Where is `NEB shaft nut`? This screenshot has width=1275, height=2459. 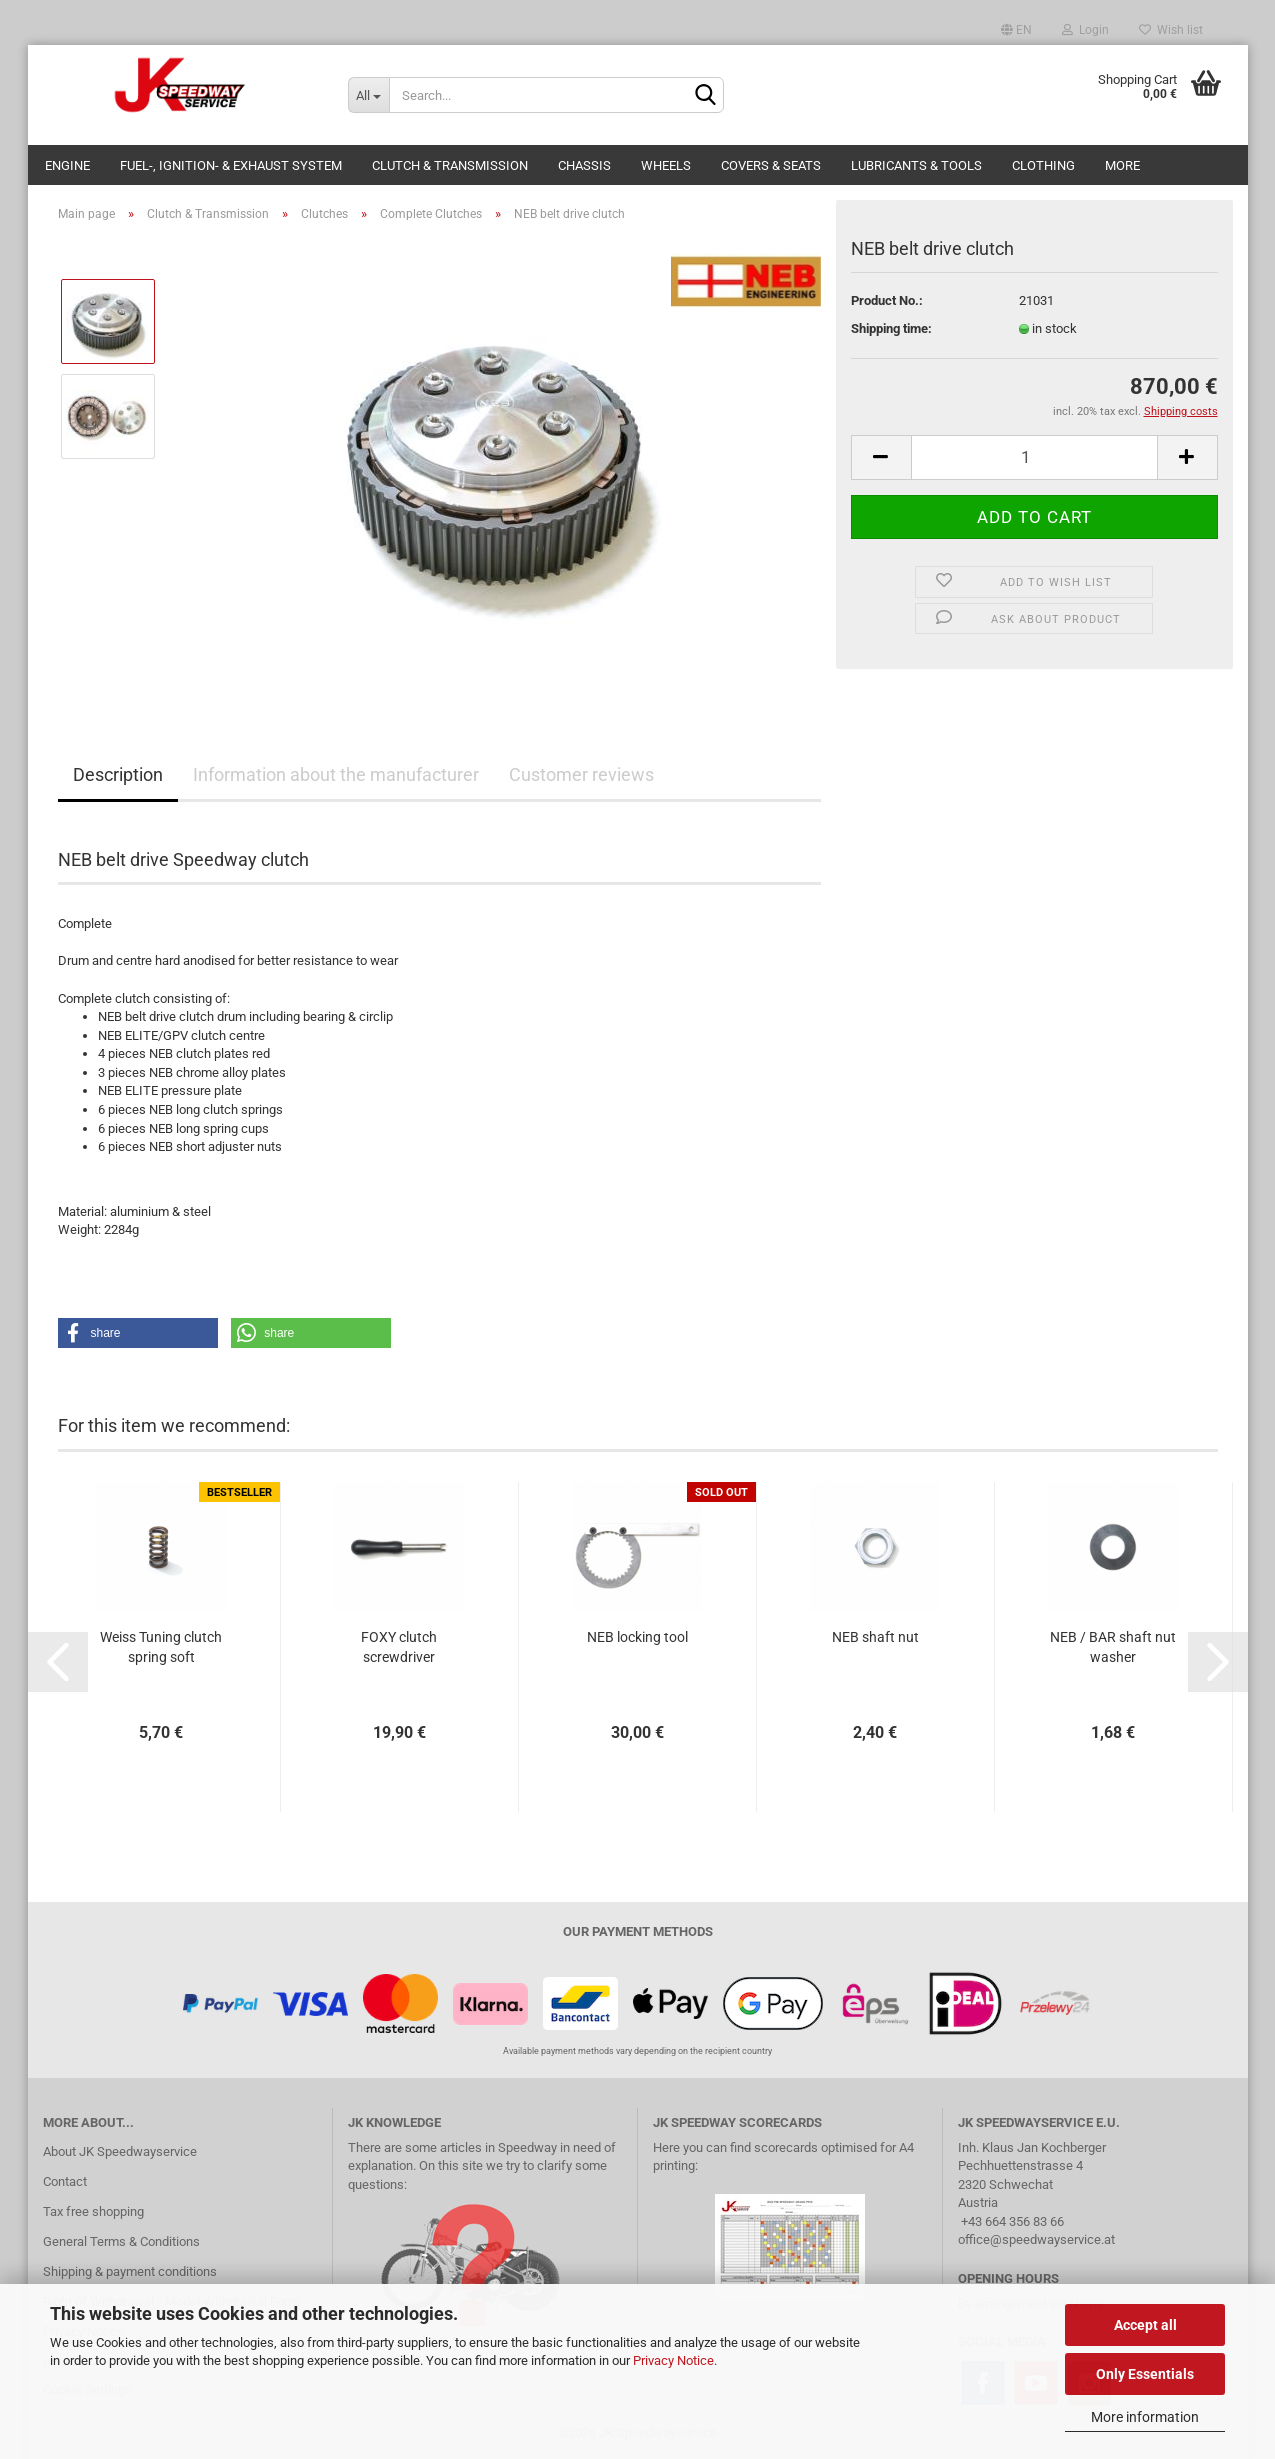
NEB shaft nut is located at coordinates (875, 1637).